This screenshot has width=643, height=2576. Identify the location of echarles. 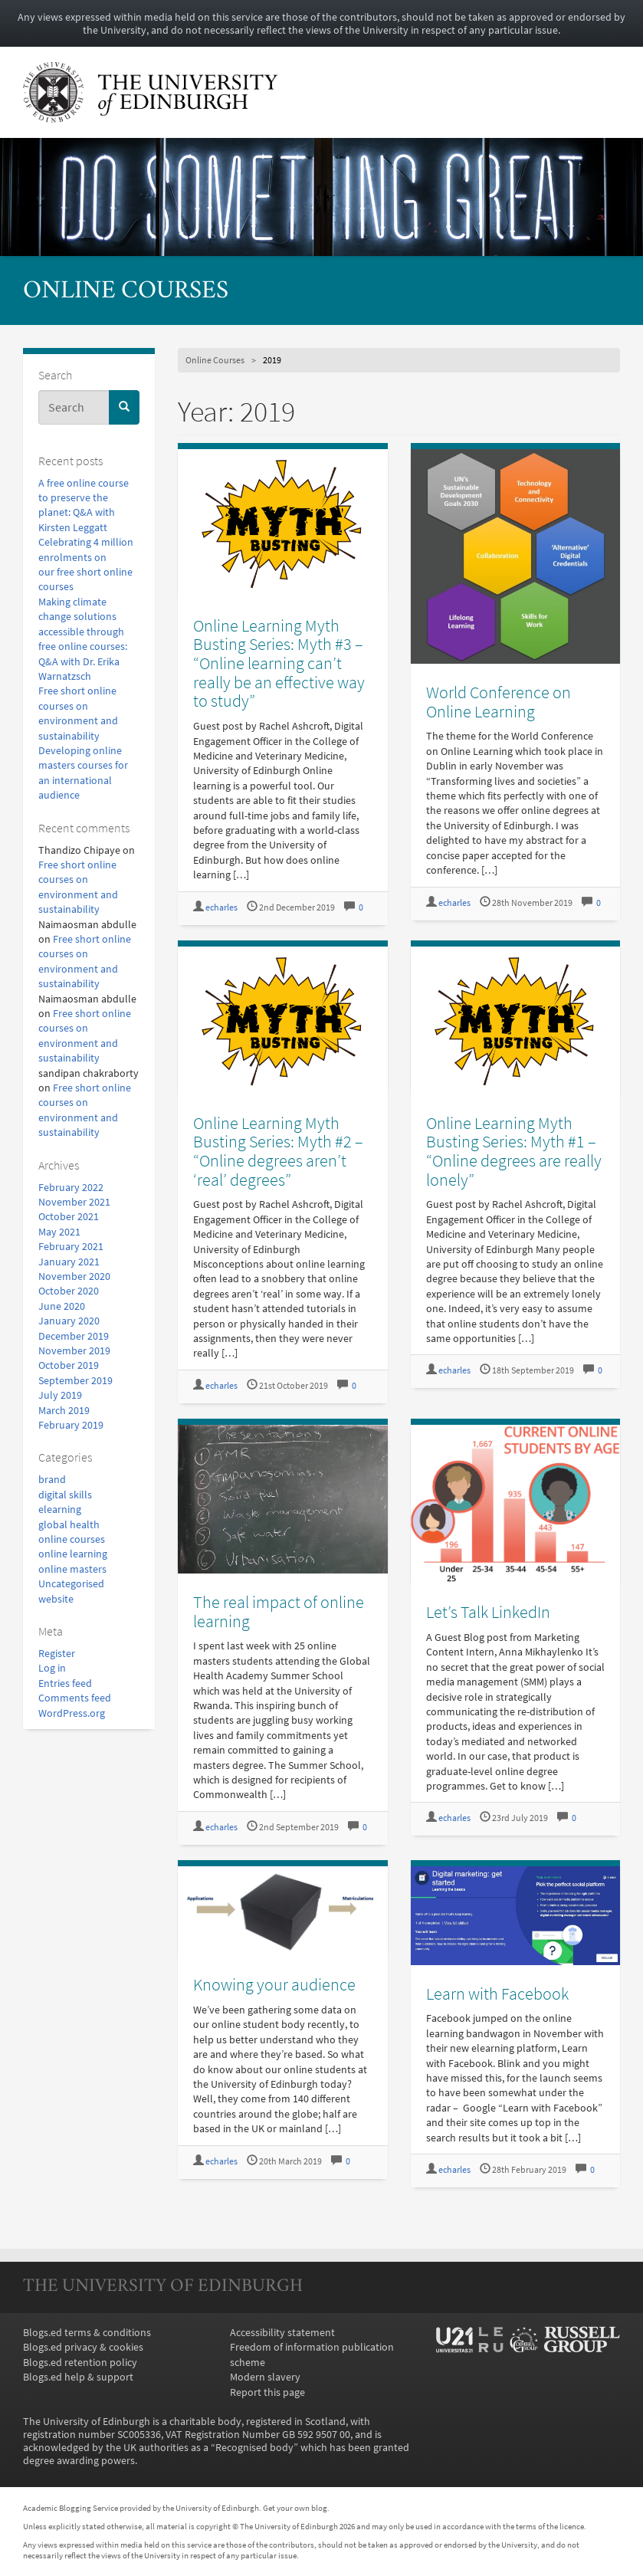
(221, 907).